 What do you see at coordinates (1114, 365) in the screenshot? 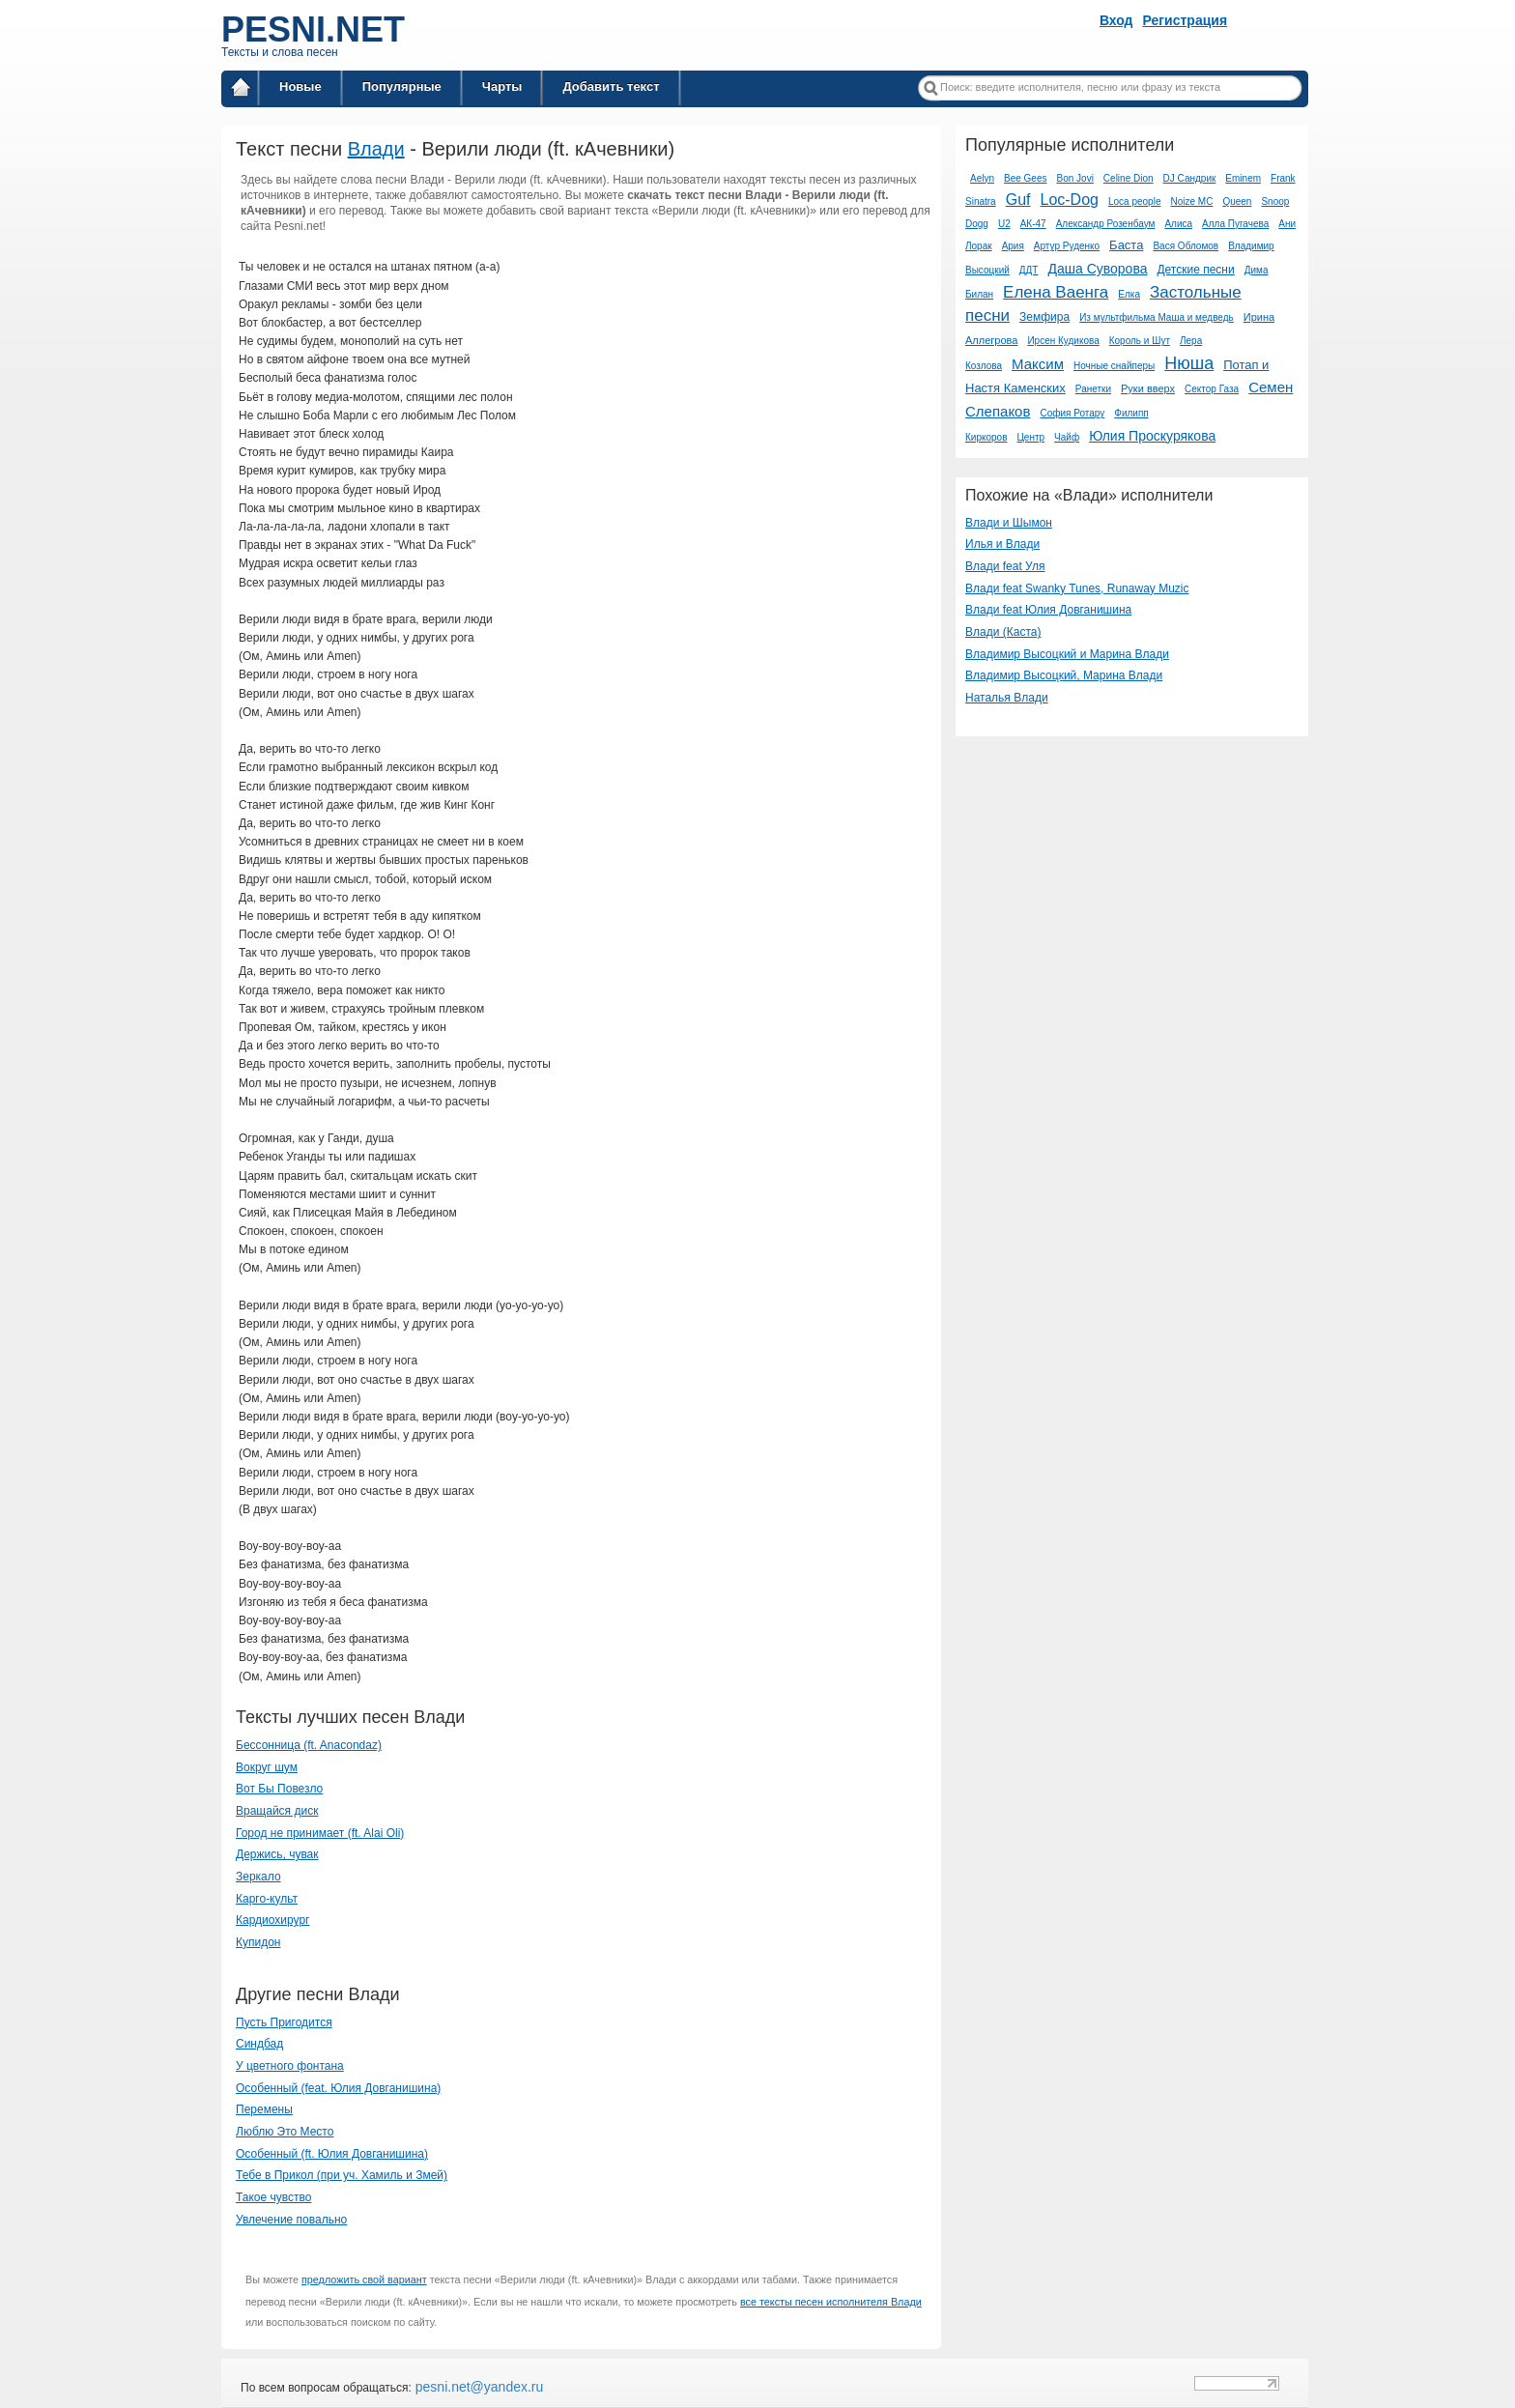
I see `Ночные снайперы` at bounding box center [1114, 365].